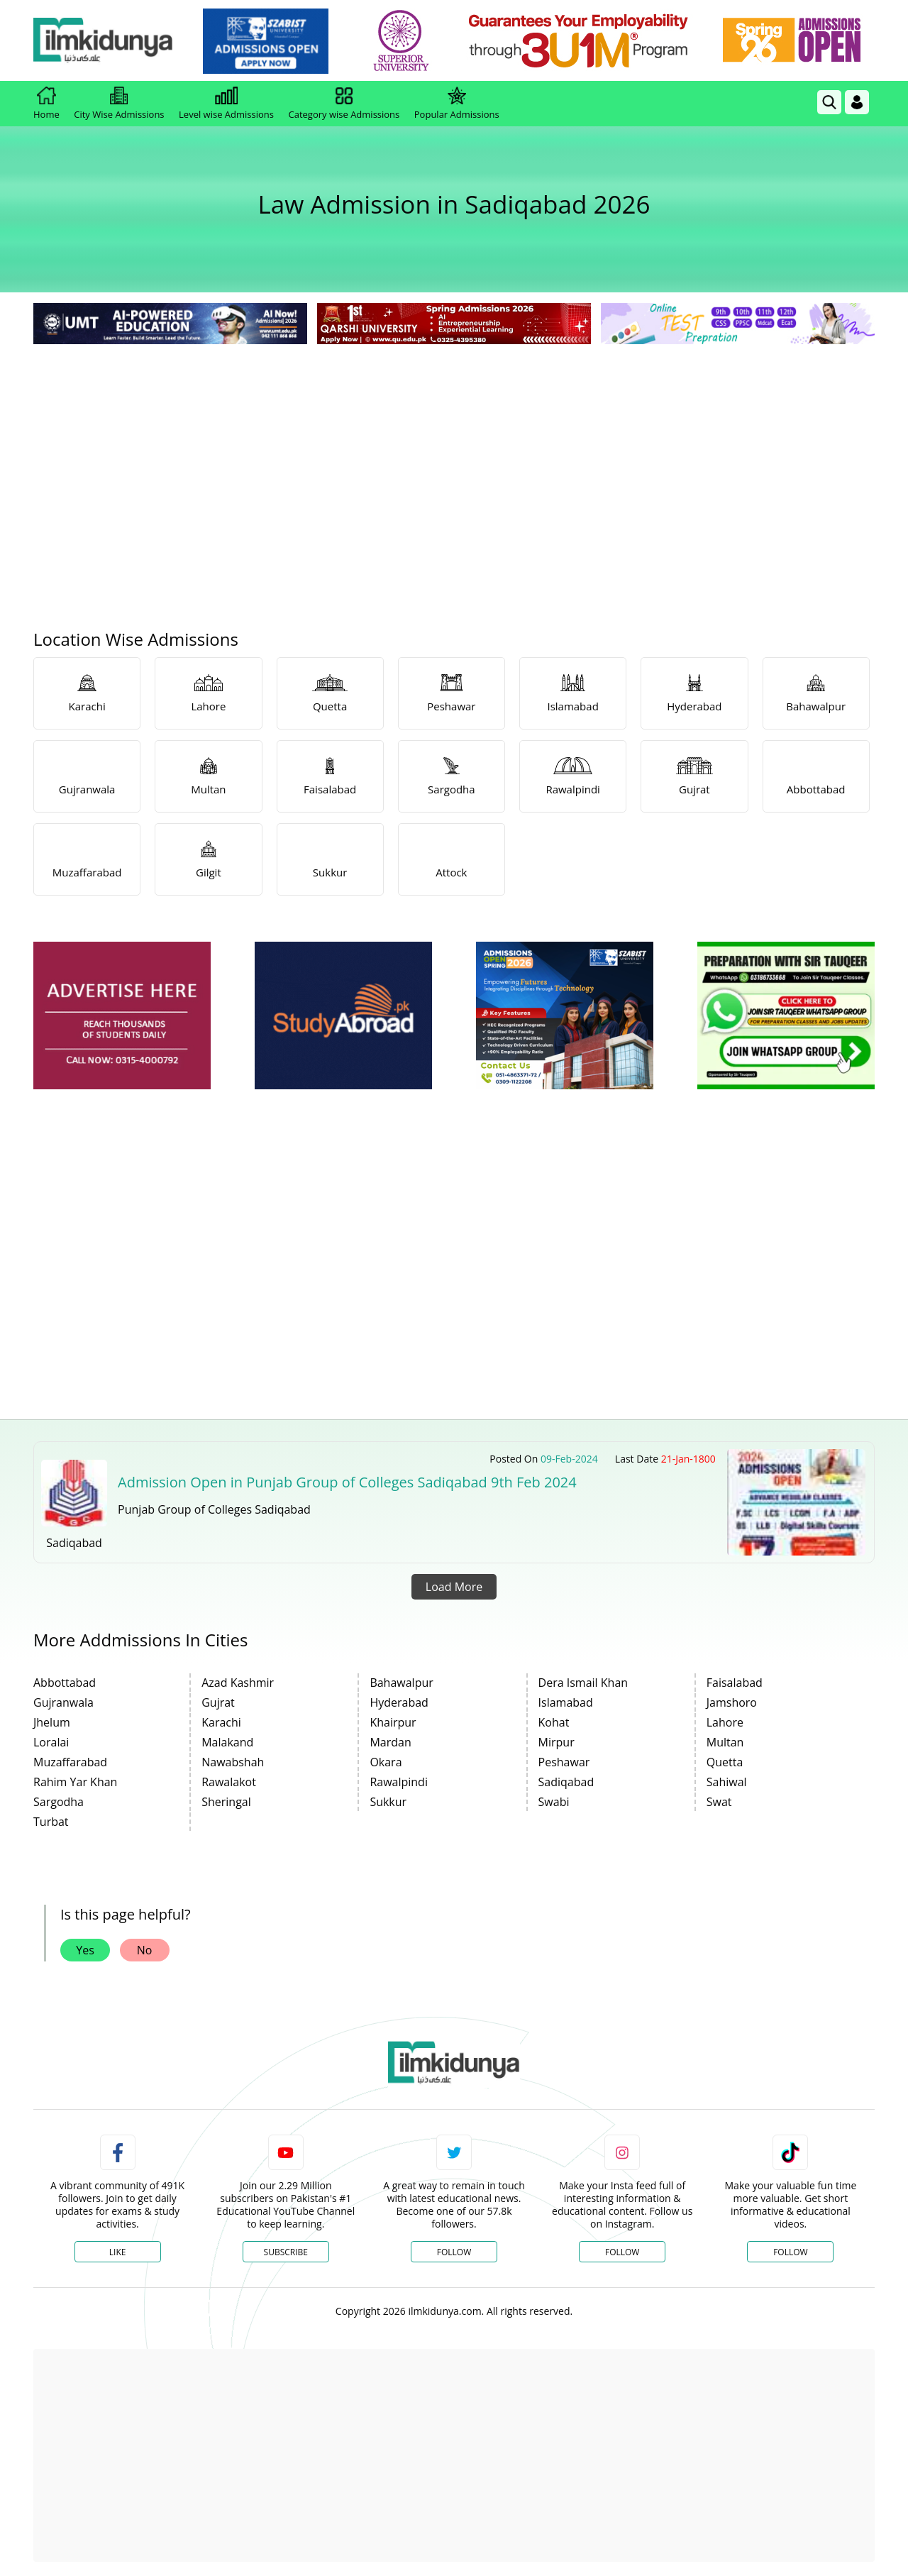 The width and height of the screenshot is (908, 2576). What do you see at coordinates (554, 1722) in the screenshot?
I see `Kohat [link]` at bounding box center [554, 1722].